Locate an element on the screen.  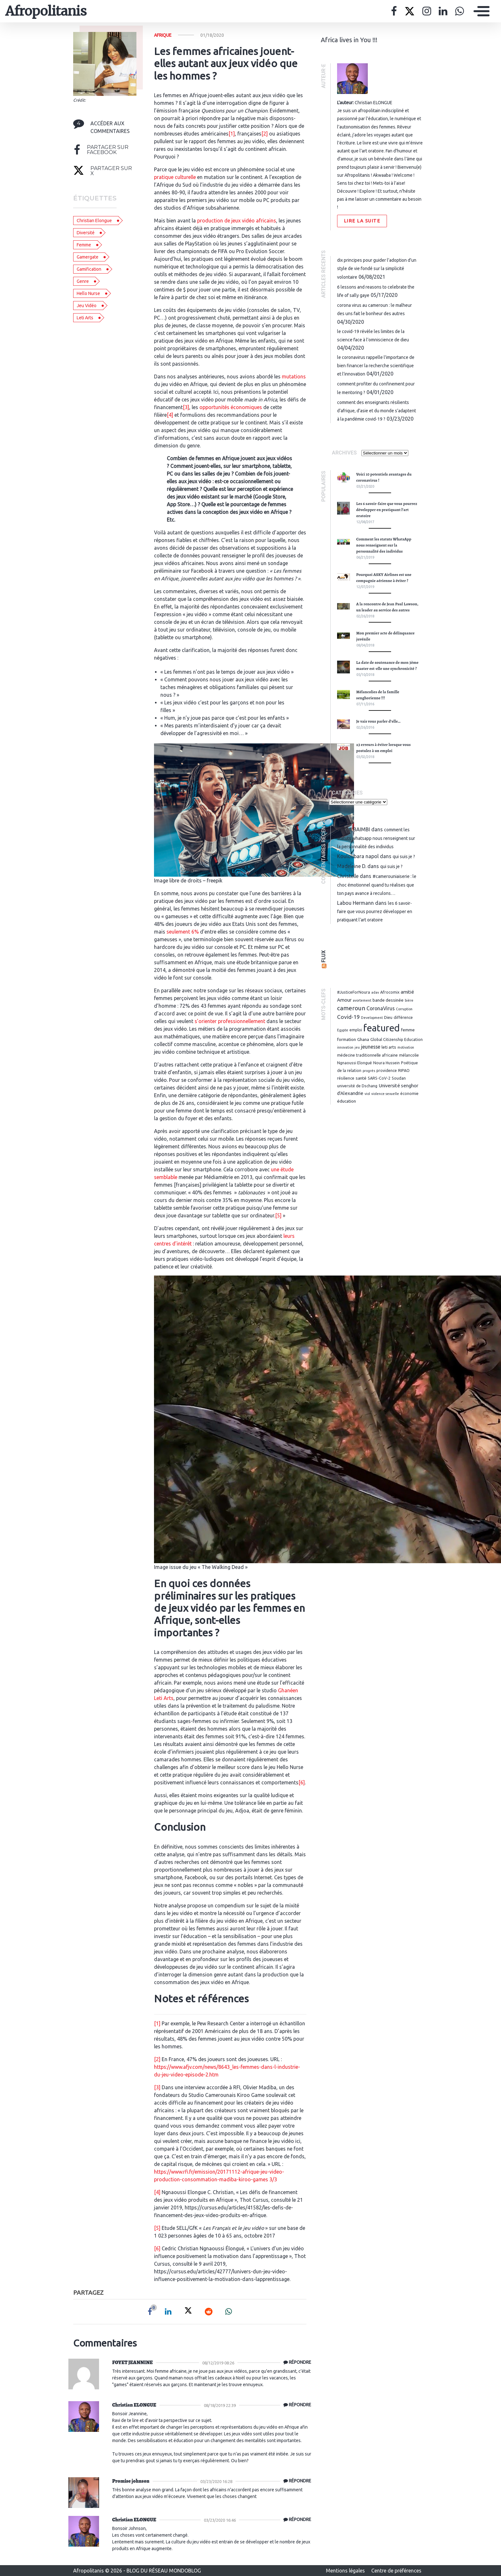
Development [Development (2 éléments)] is located at coordinates (372, 1018).